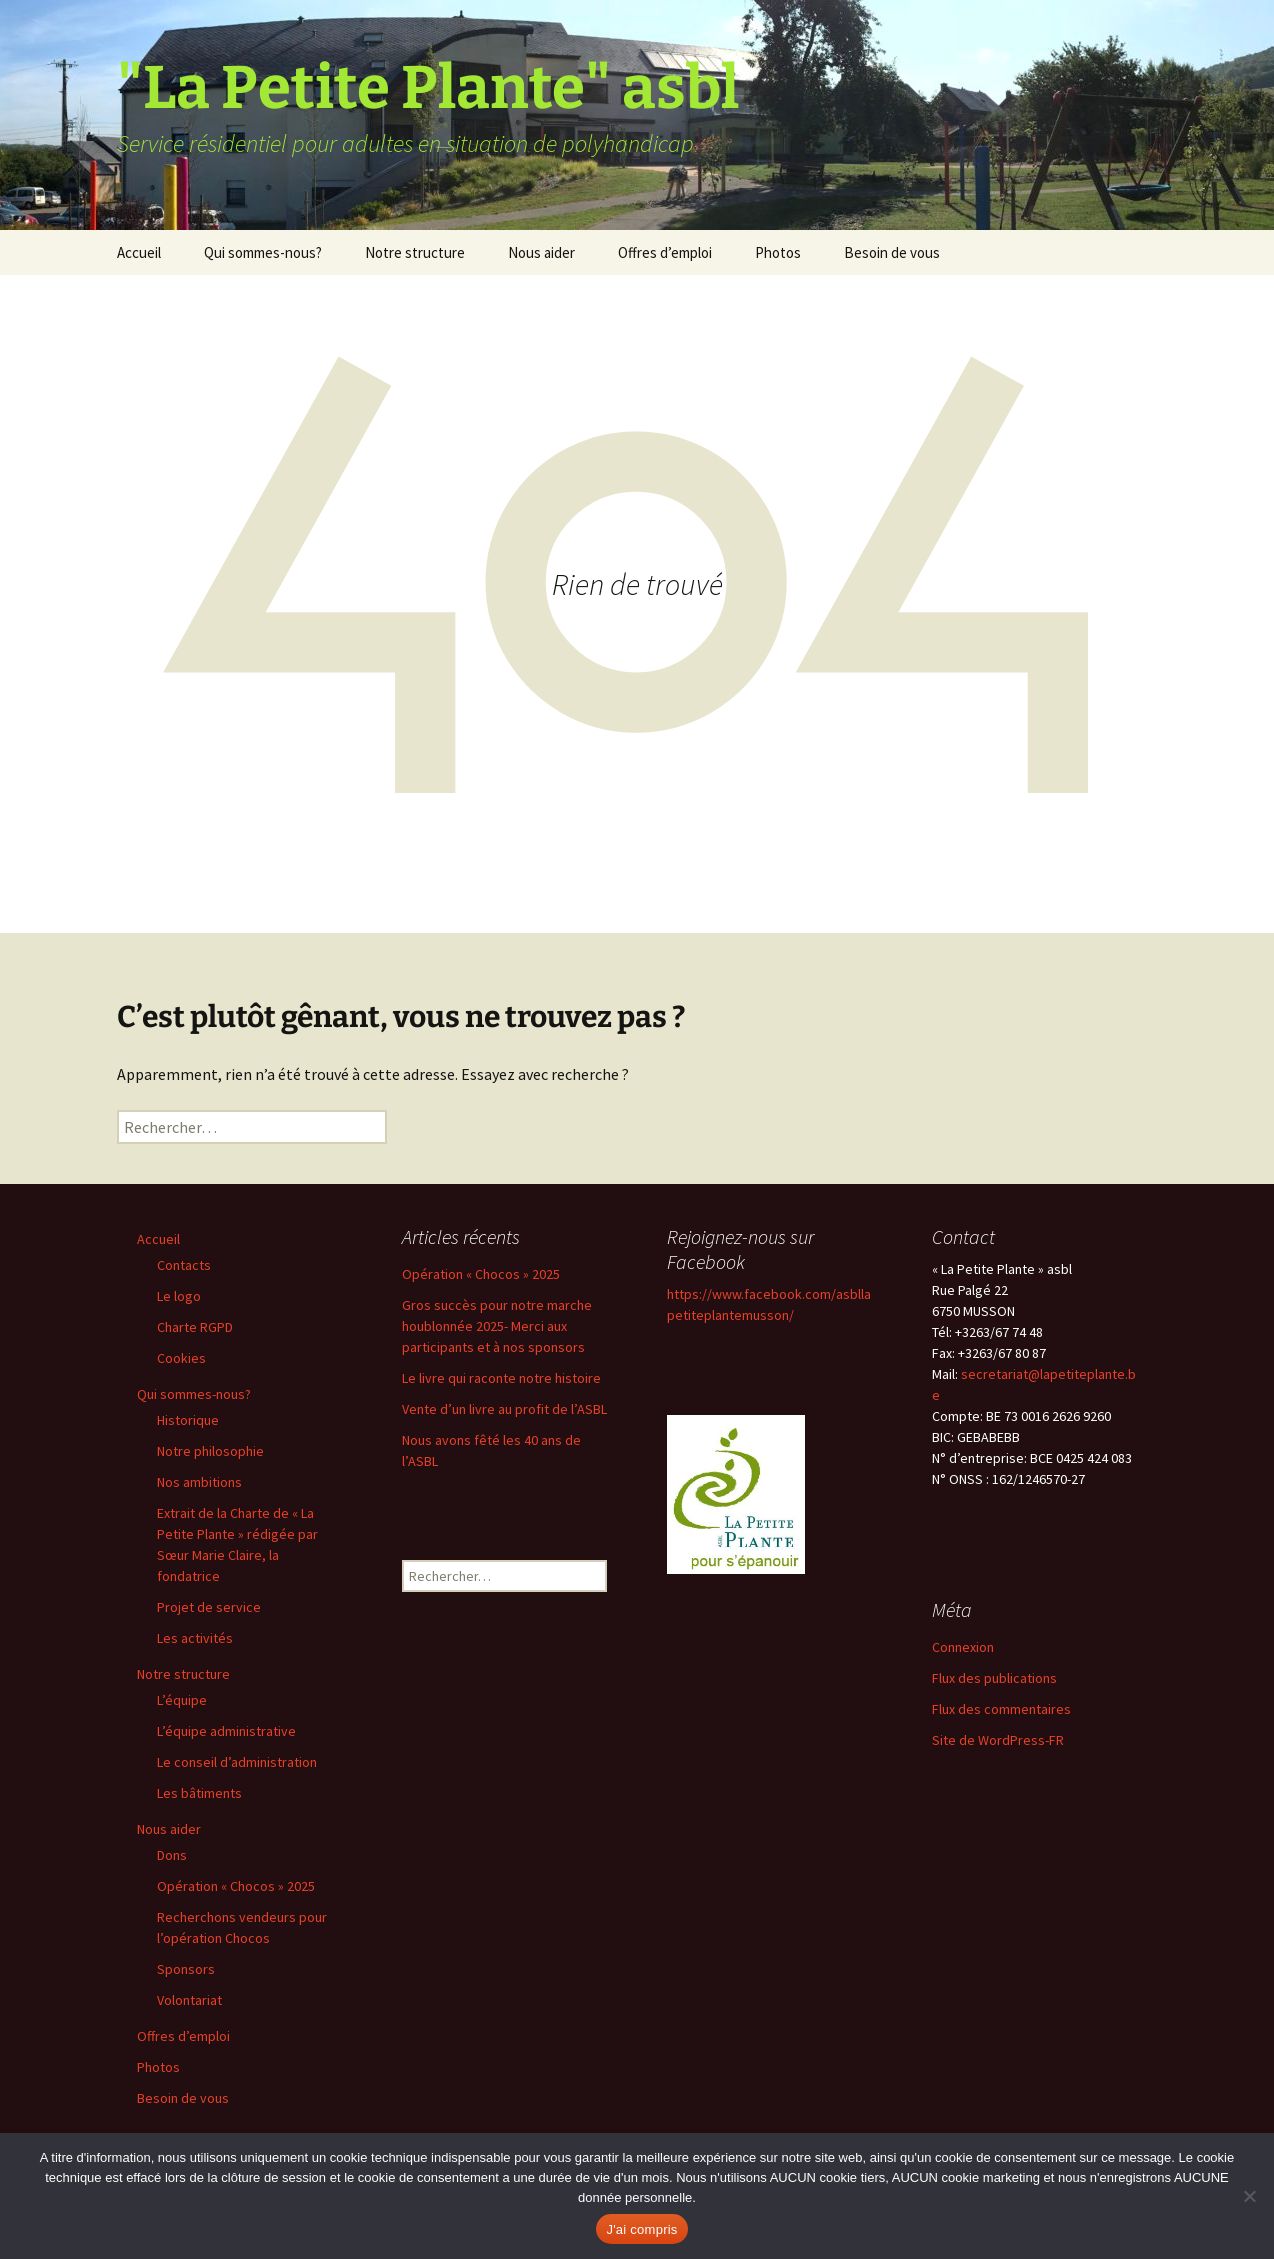 The width and height of the screenshot is (1274, 2259). Describe the element at coordinates (892, 252) in the screenshot. I see `Besoin de vous` at that location.